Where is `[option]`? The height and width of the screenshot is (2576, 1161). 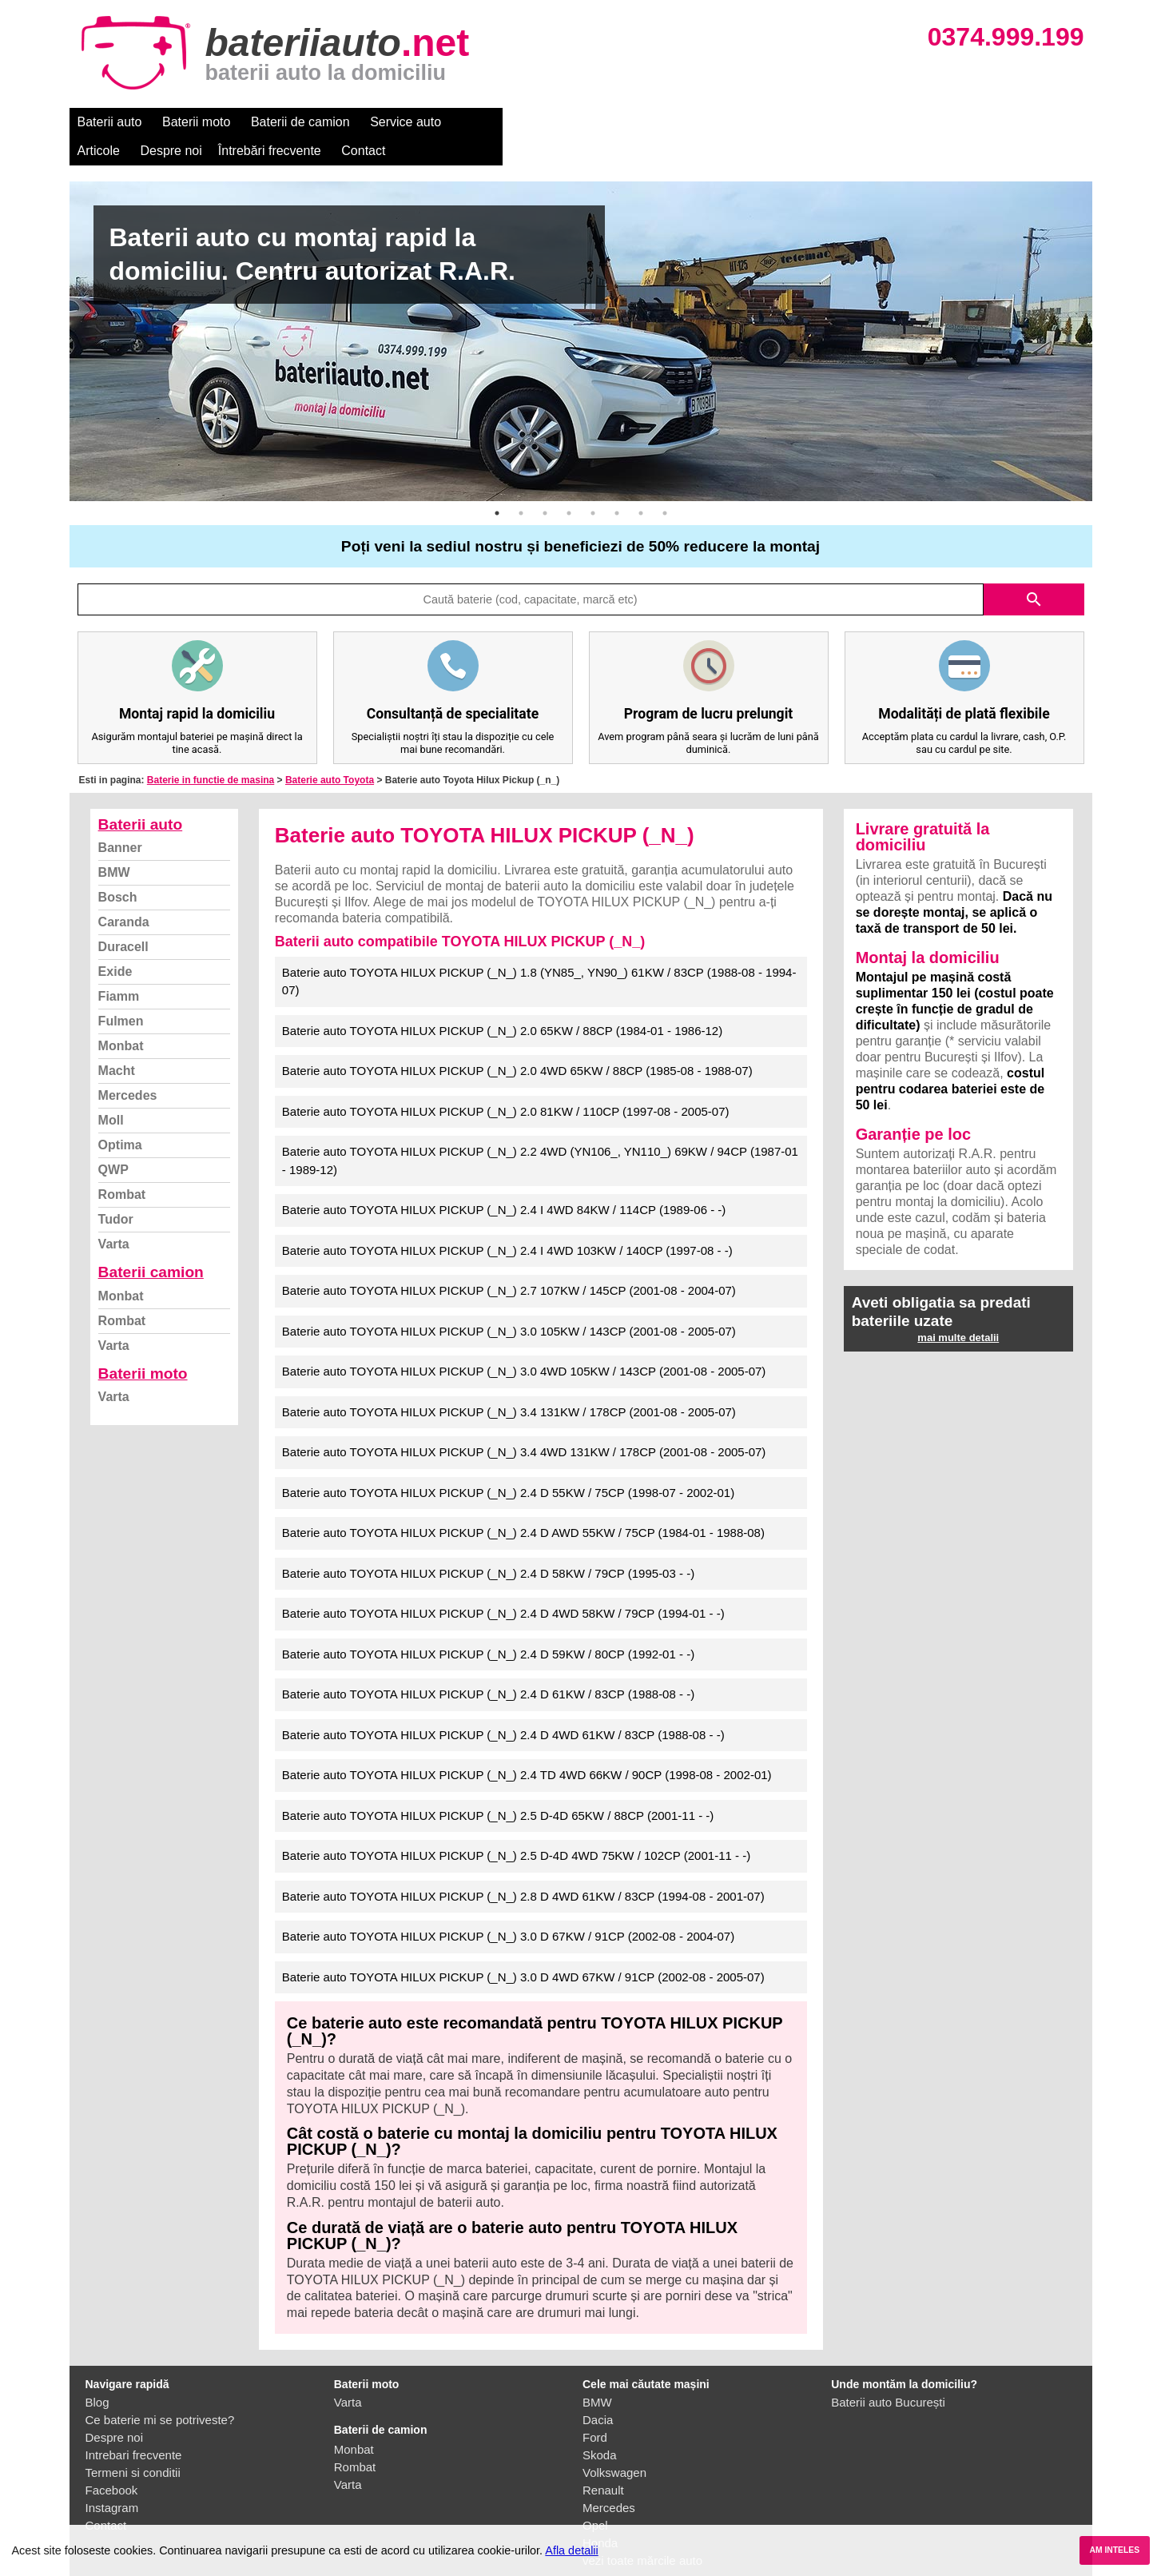
[option] is located at coordinates (581, 312).